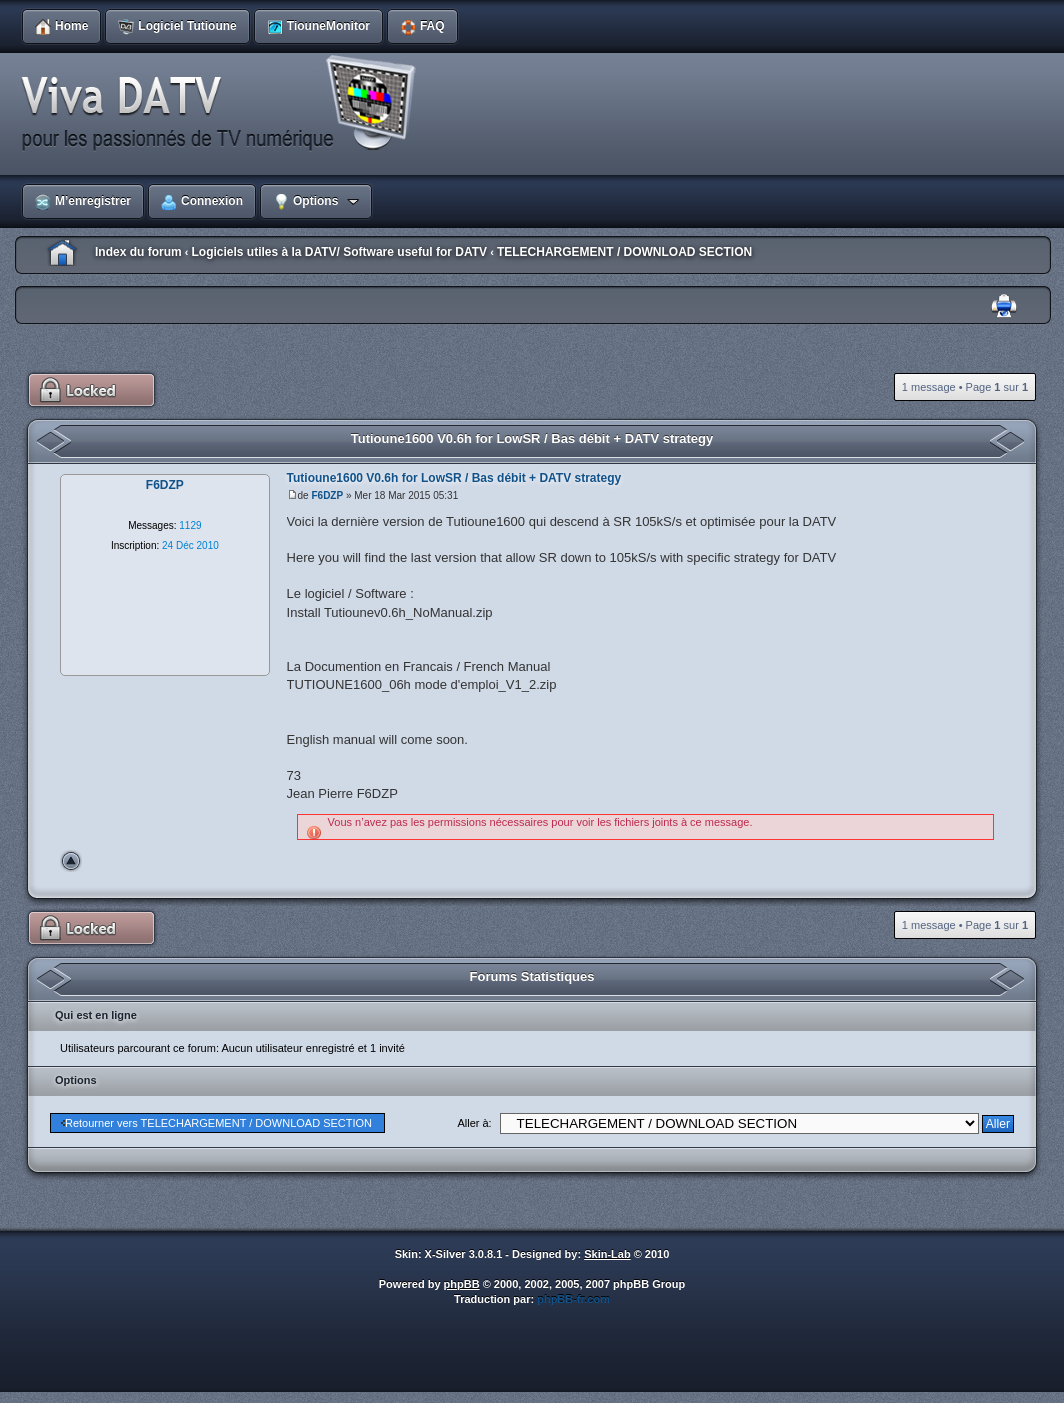 Image resolution: width=1064 pixels, height=1403 pixels. I want to click on Retourner vers TELECHARGEMENT / DOWNLOAD SECTION, so click(218, 1123).